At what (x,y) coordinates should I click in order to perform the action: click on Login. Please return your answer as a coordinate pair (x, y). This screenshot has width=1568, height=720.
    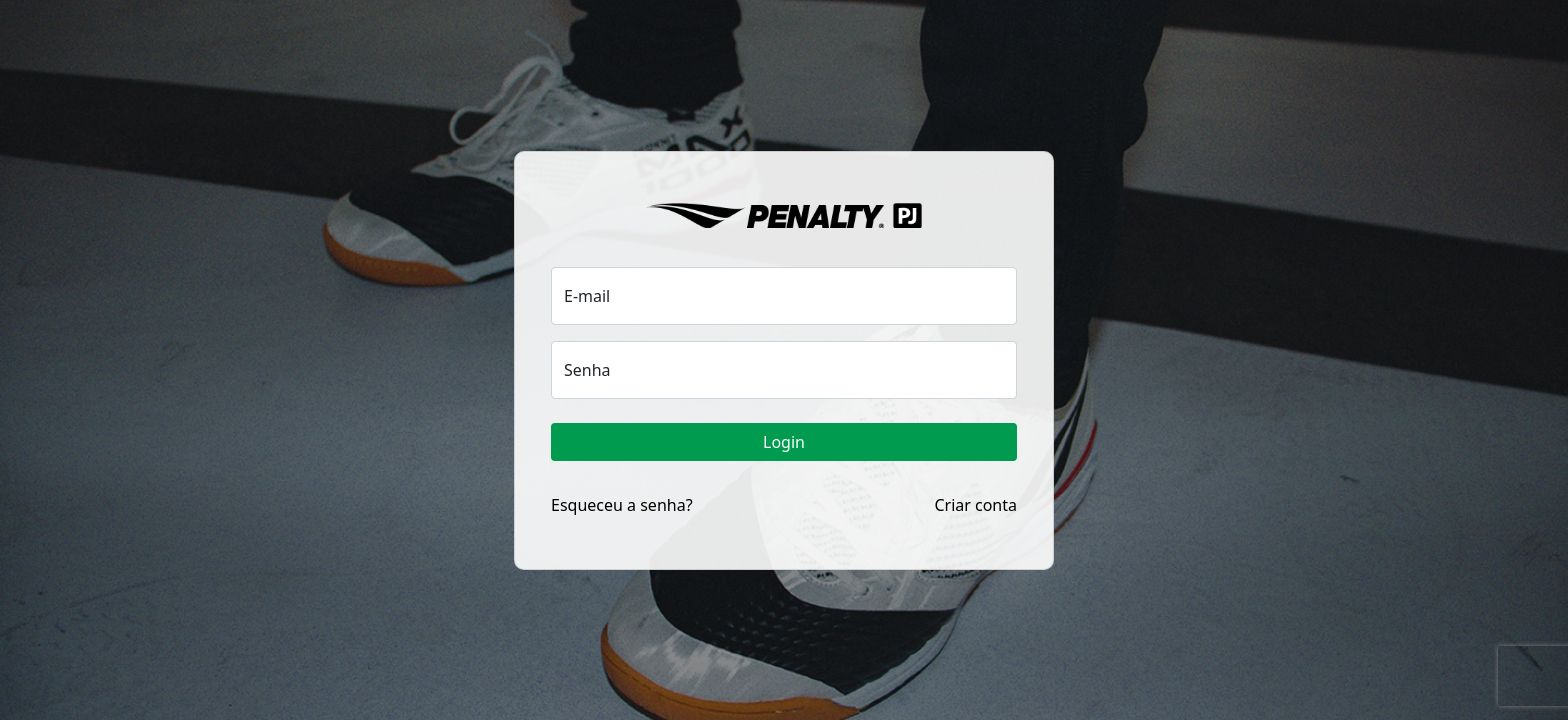
    Looking at the image, I should click on (784, 442).